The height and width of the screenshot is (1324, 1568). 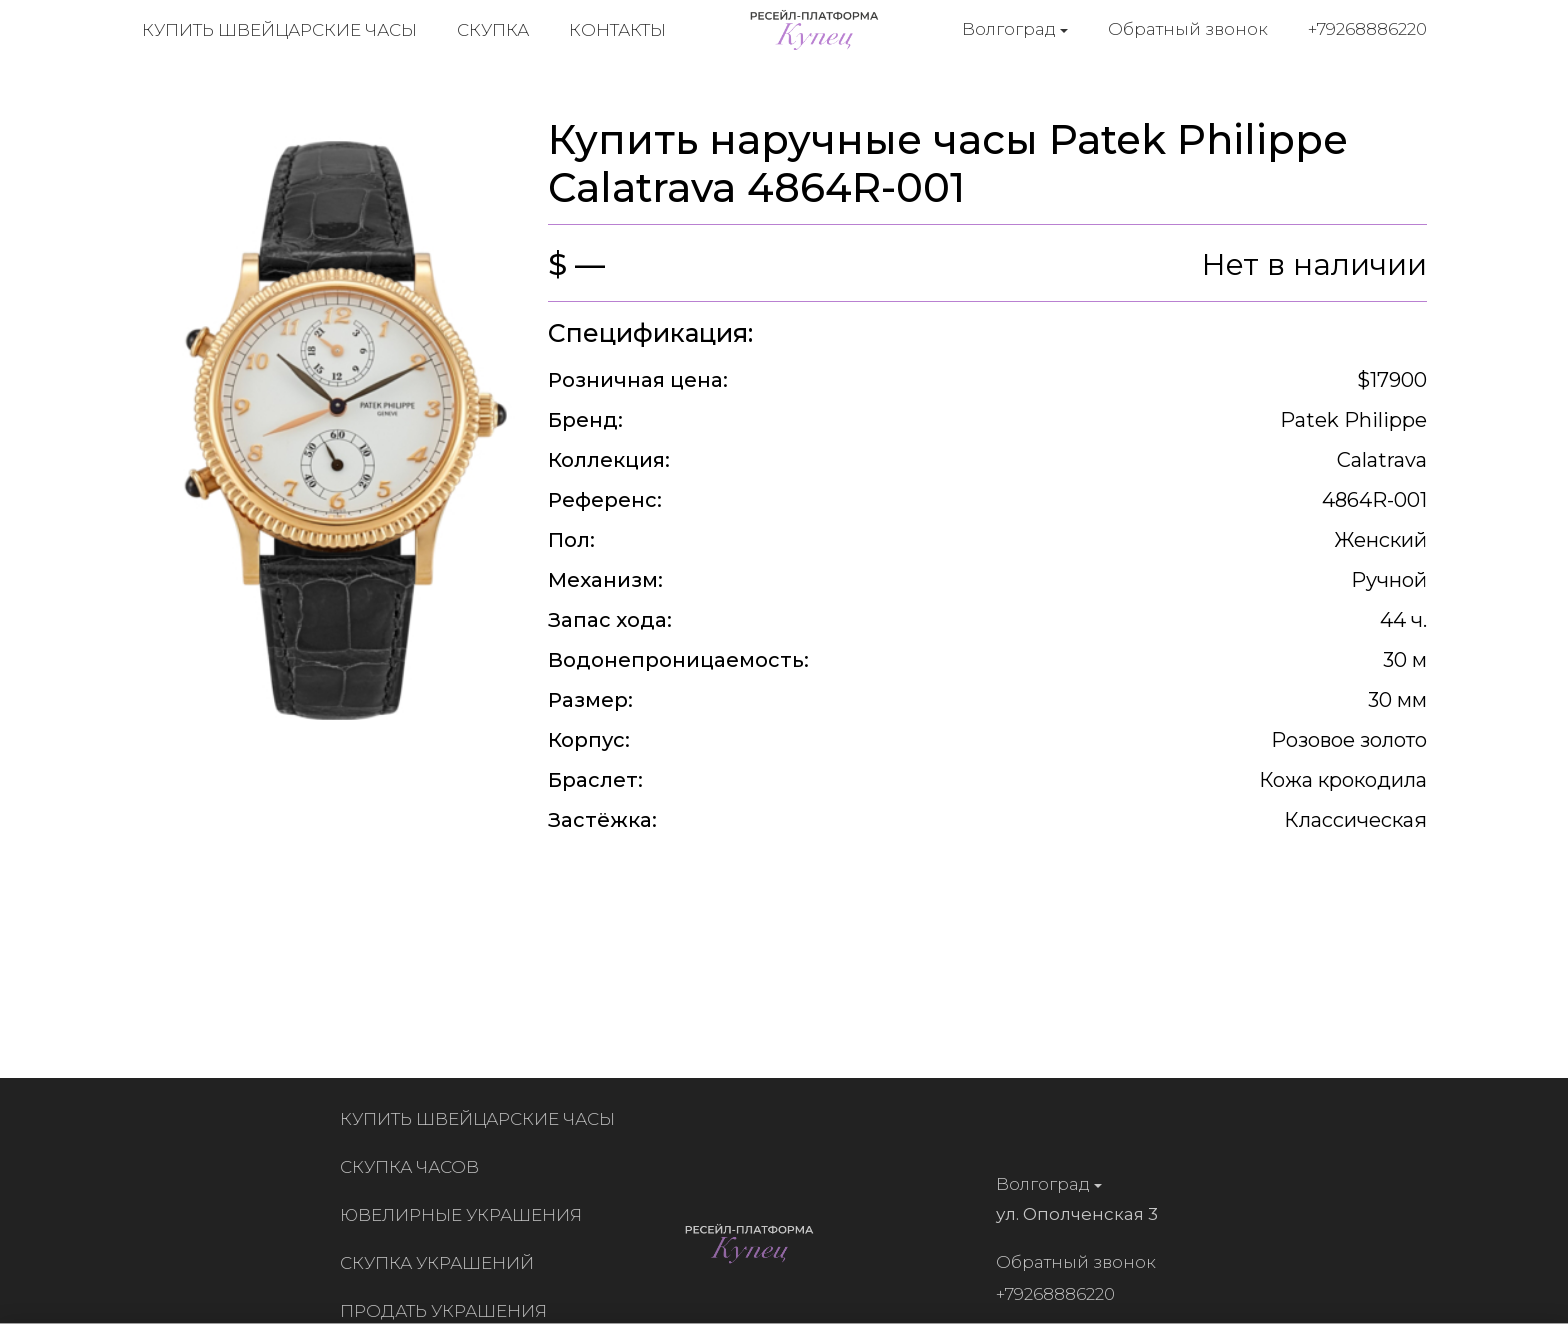 I want to click on +79268886220, so click(x=1367, y=29).